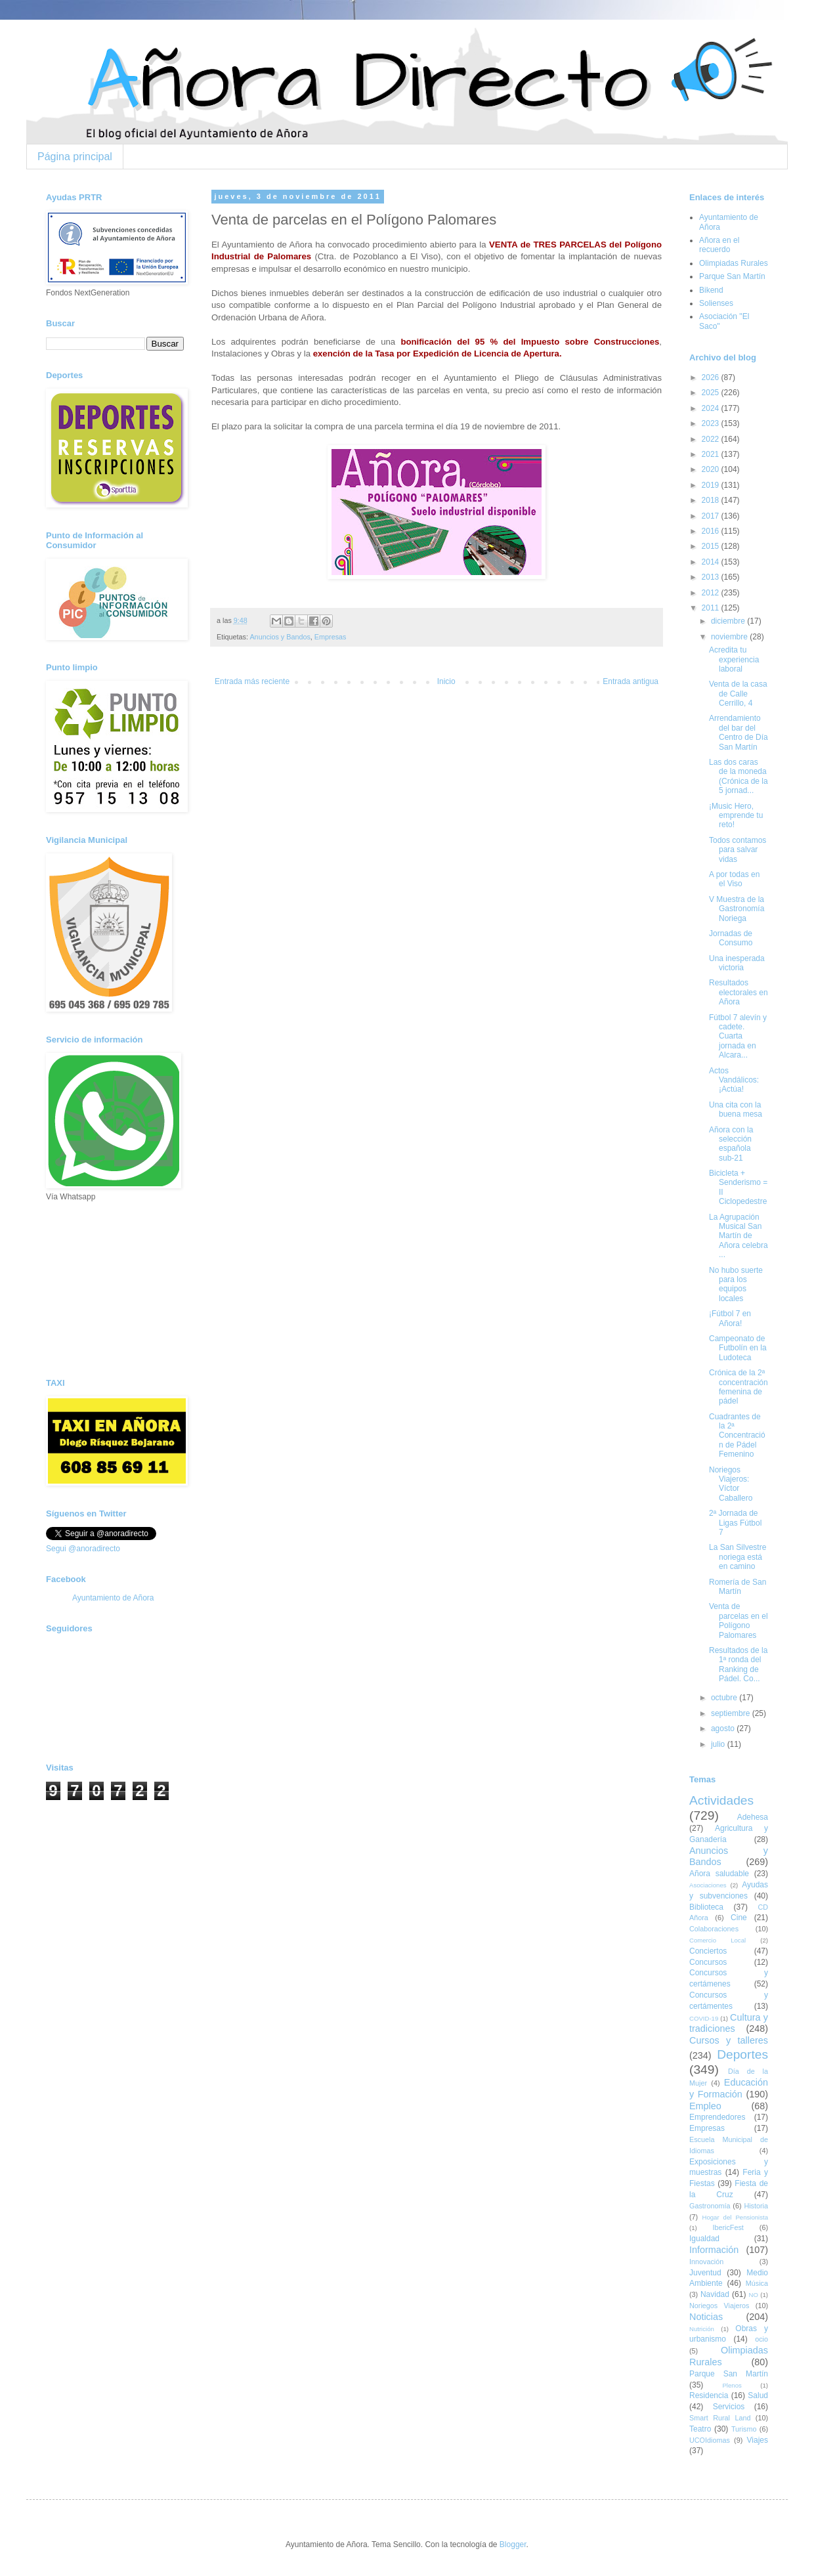 The image size is (814, 2576). What do you see at coordinates (711, 531) in the screenshot?
I see `2016` at bounding box center [711, 531].